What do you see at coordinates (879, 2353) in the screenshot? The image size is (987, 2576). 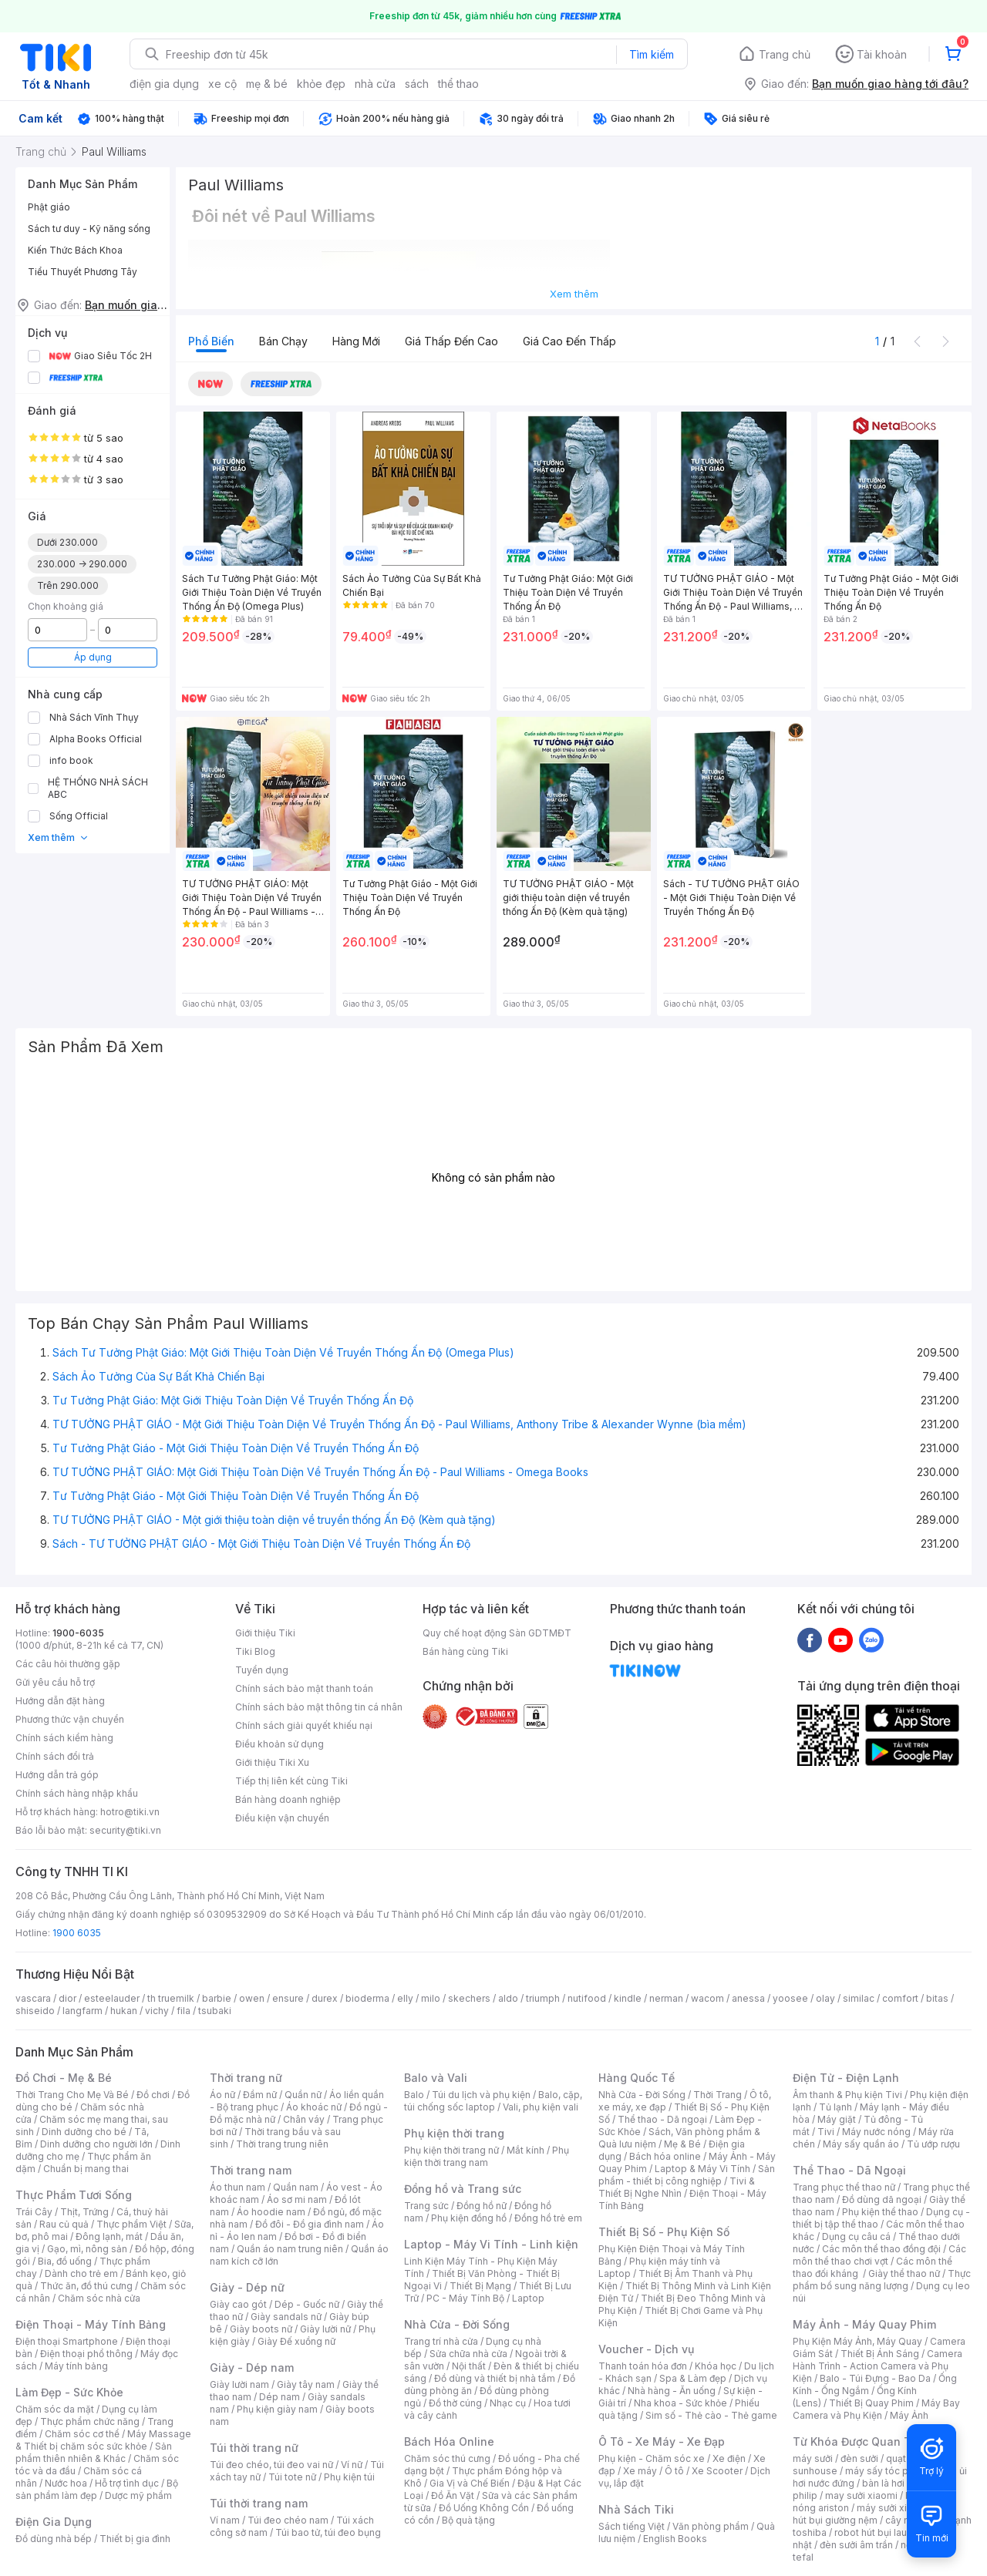 I see `Thiết Bị Ánh Sáng` at bounding box center [879, 2353].